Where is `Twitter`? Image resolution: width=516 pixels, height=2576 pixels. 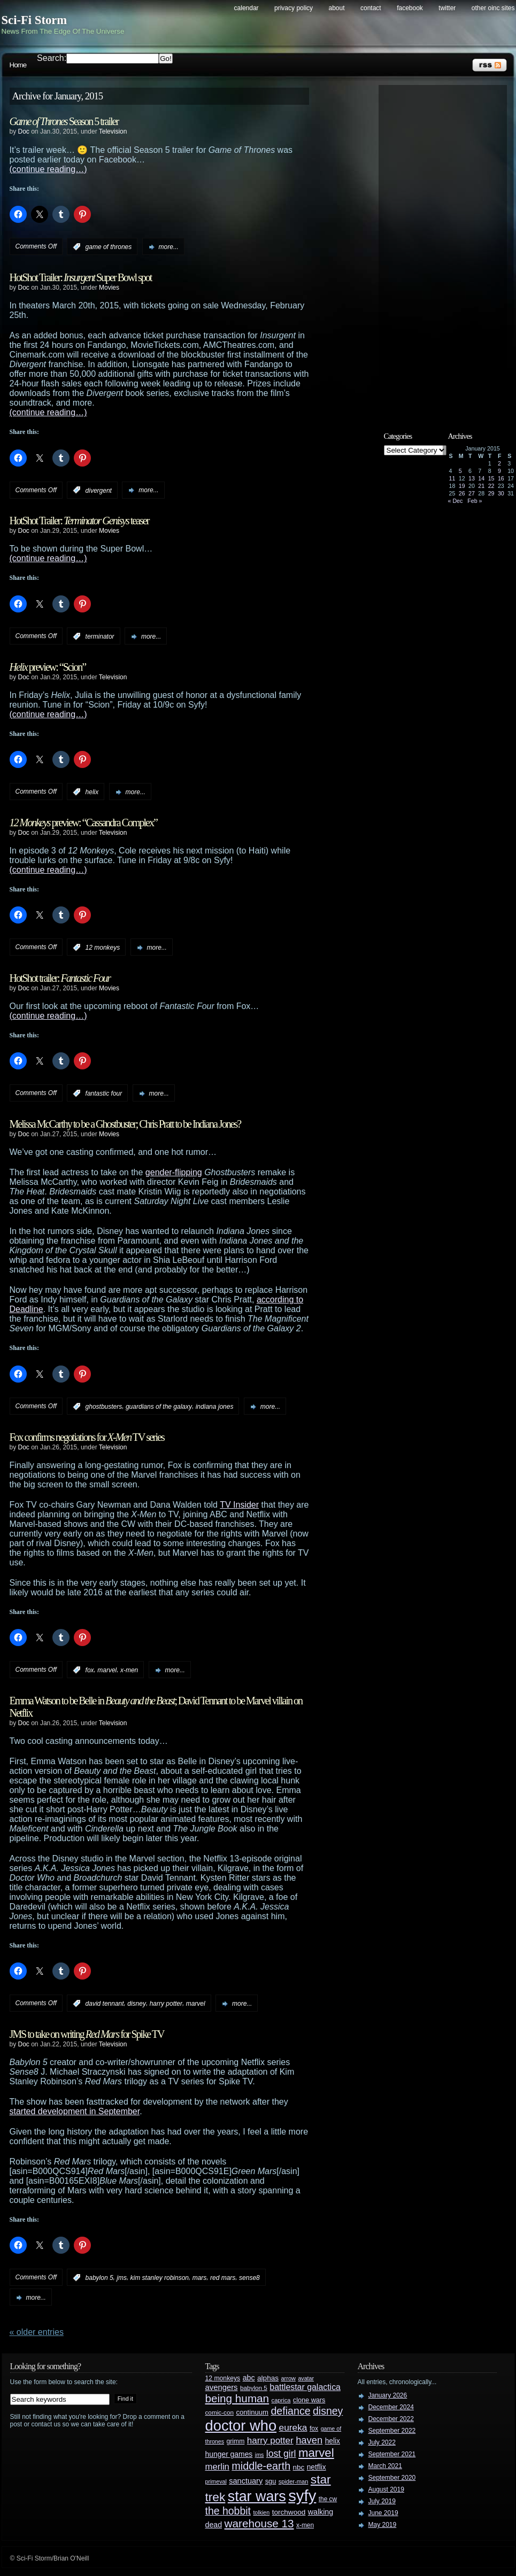 Twitter is located at coordinates (447, 8).